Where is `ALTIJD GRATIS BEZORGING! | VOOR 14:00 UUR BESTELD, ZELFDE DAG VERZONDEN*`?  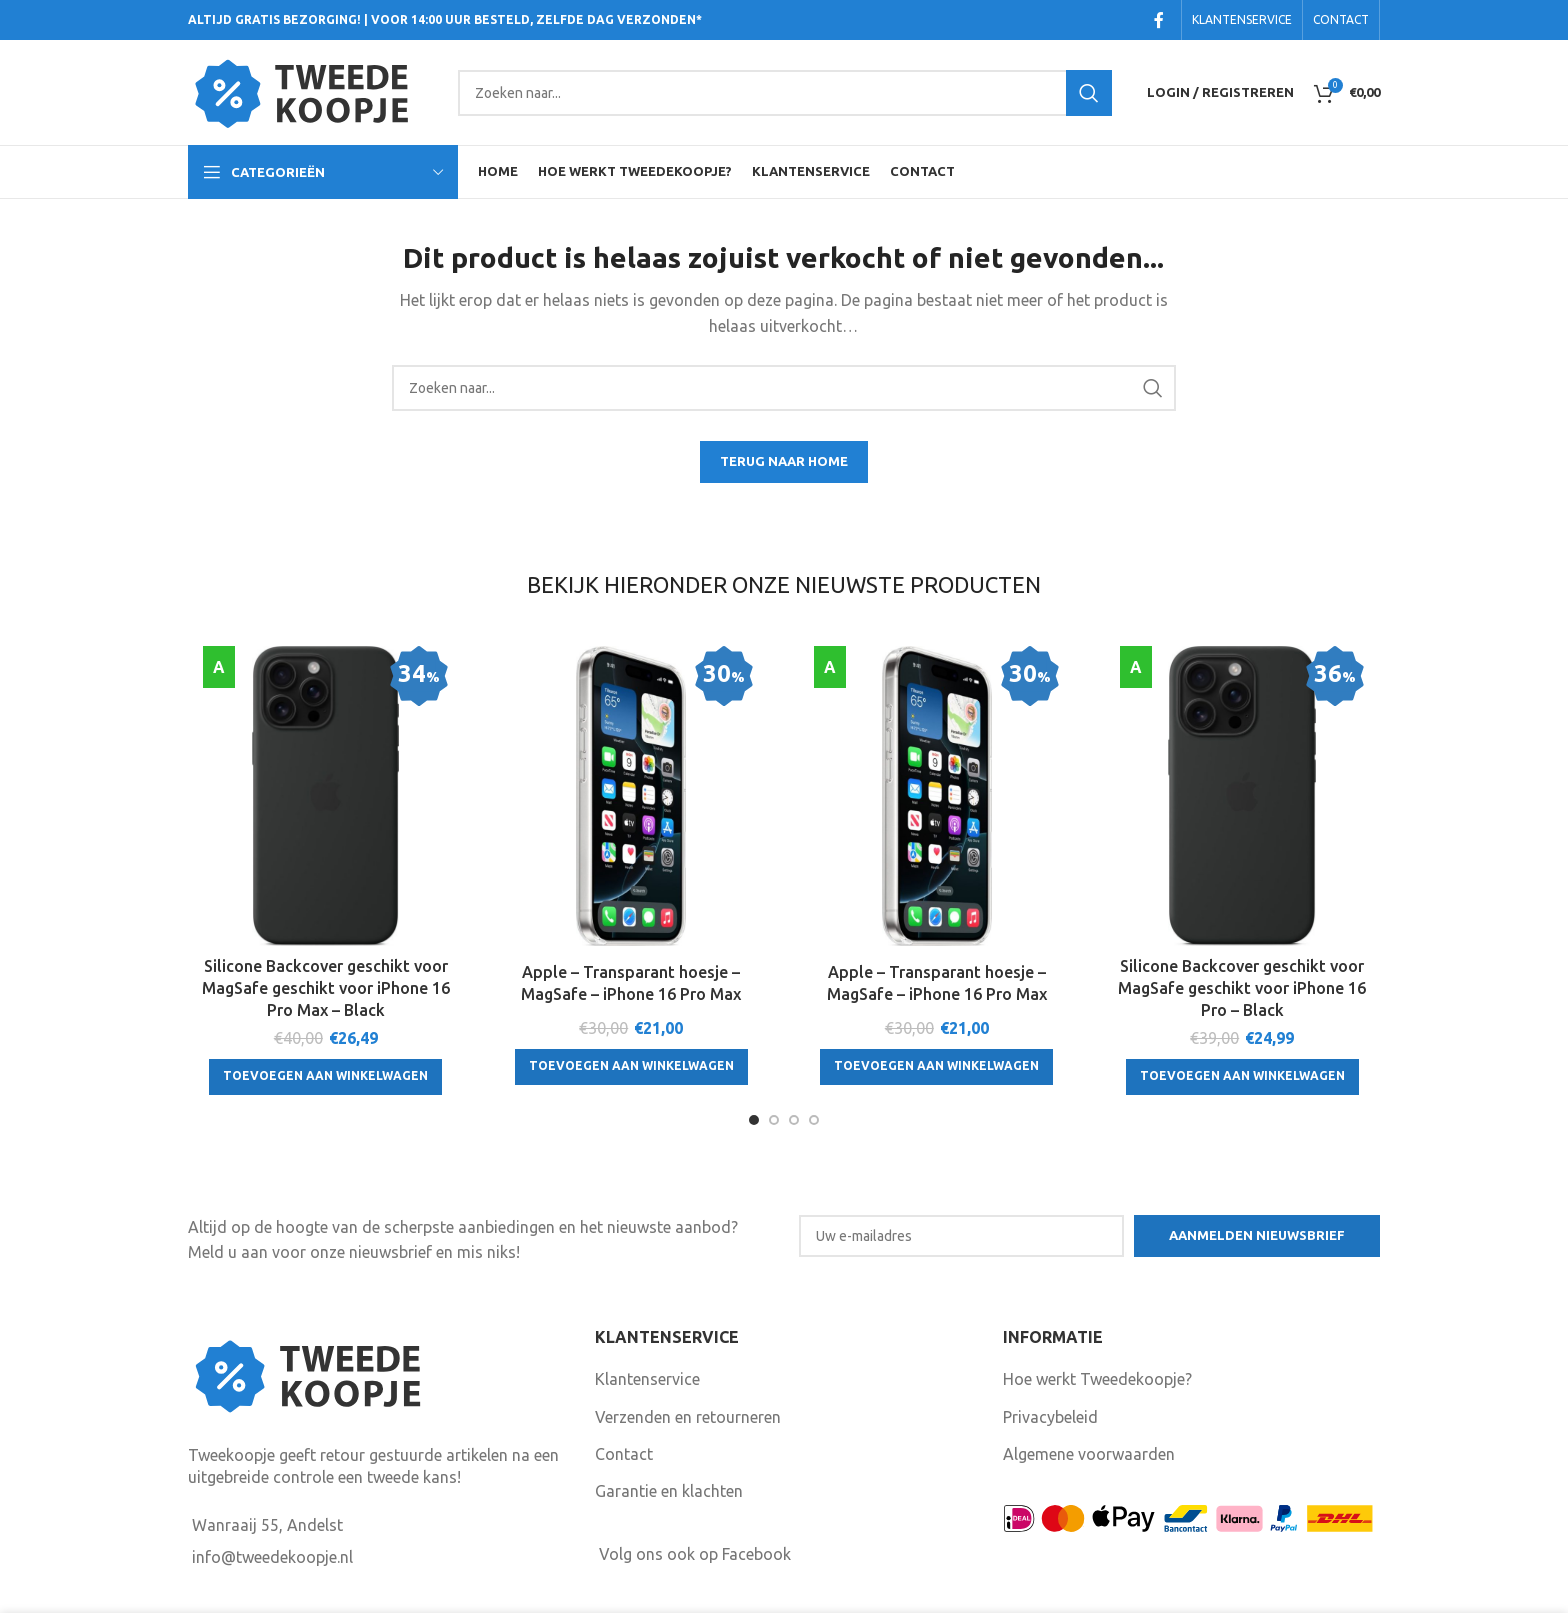
ALTIJD GRATIS BEZORGING! | VOOR 14:00 UUR BESTELD, ZELFDE DAG VERZONDEN* is located at coordinates (445, 19).